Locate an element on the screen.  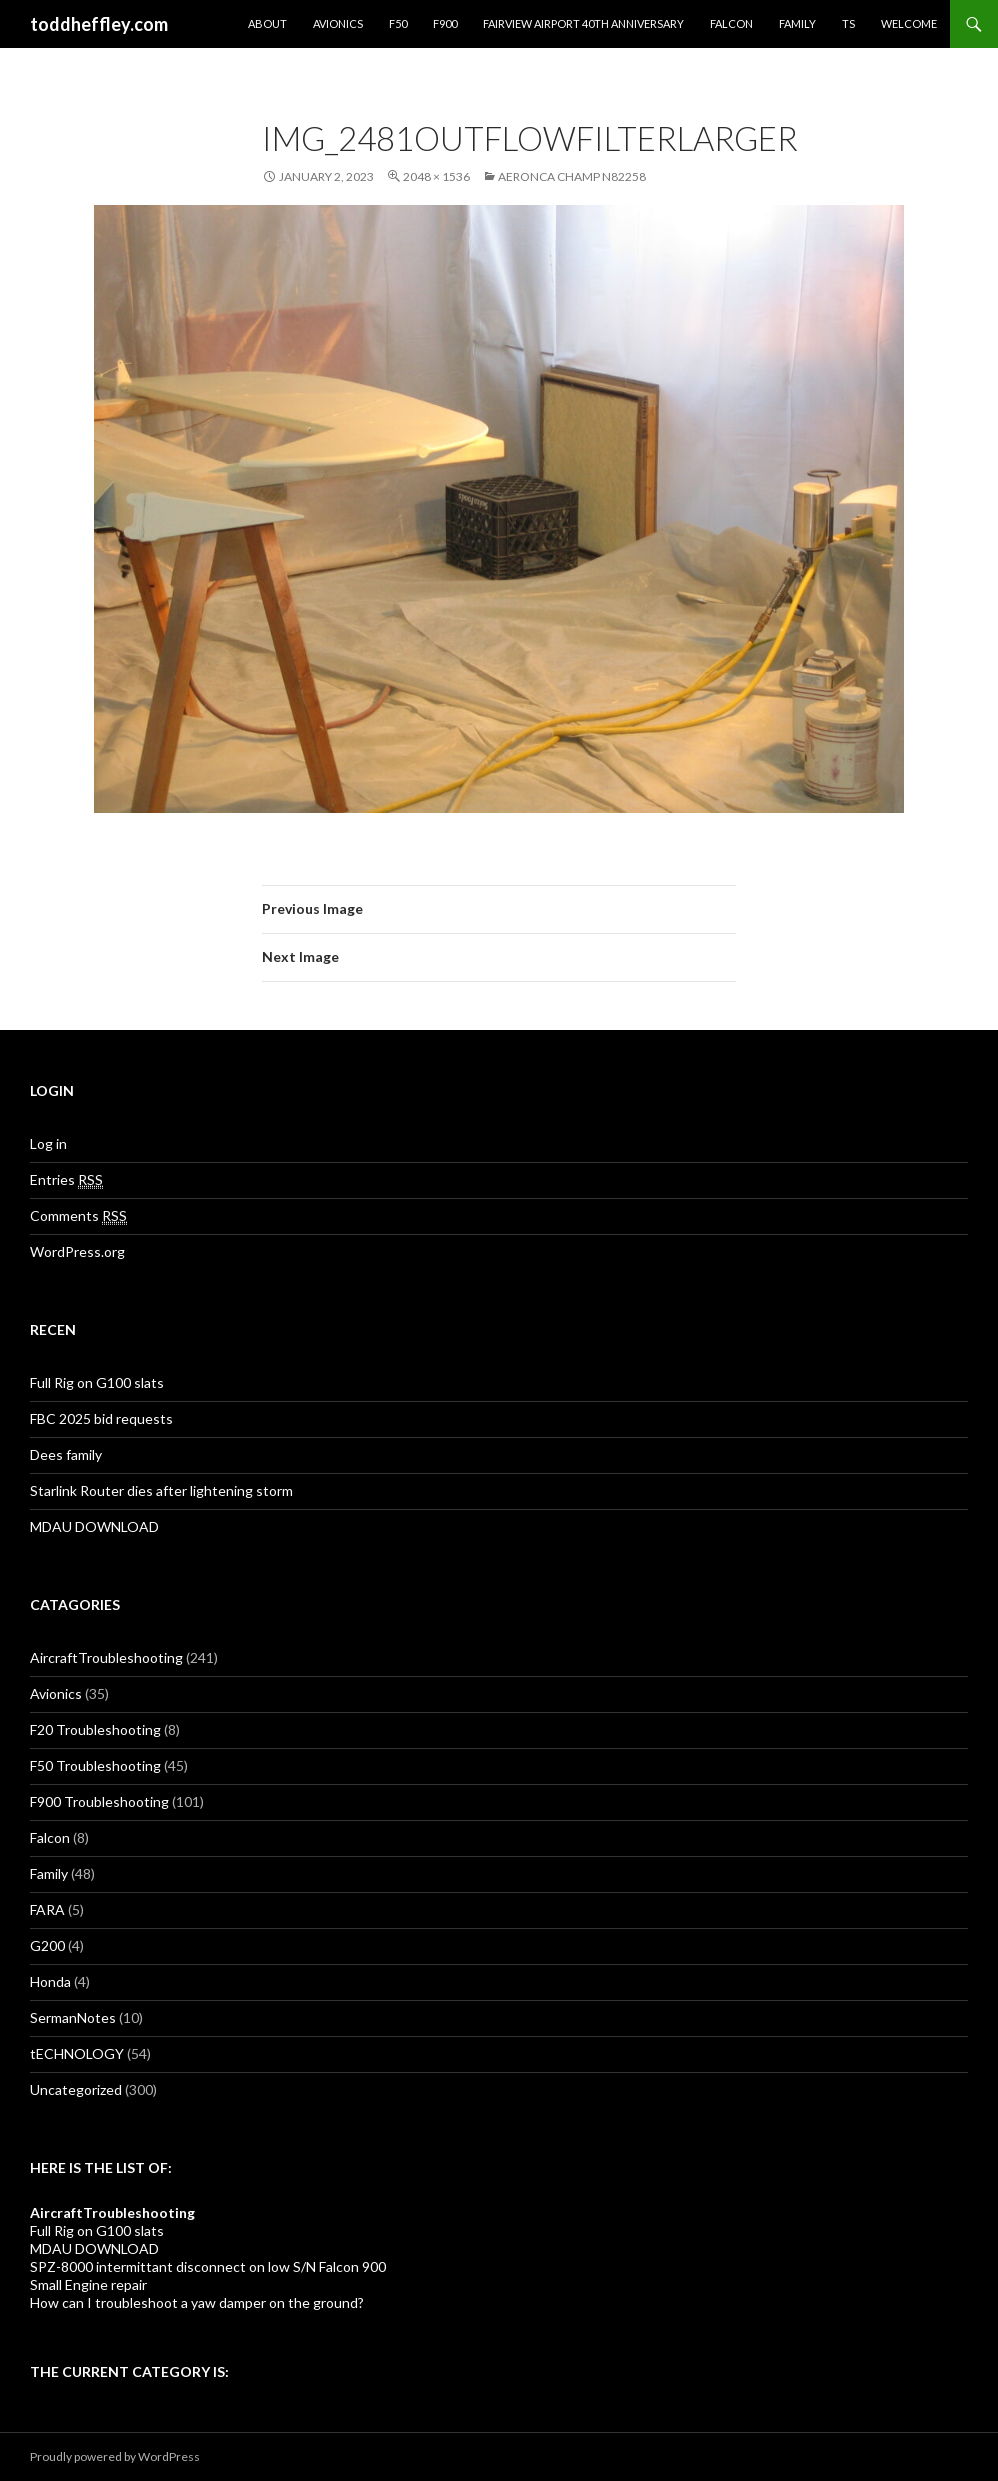
WordPress.org is located at coordinates (77, 1251).